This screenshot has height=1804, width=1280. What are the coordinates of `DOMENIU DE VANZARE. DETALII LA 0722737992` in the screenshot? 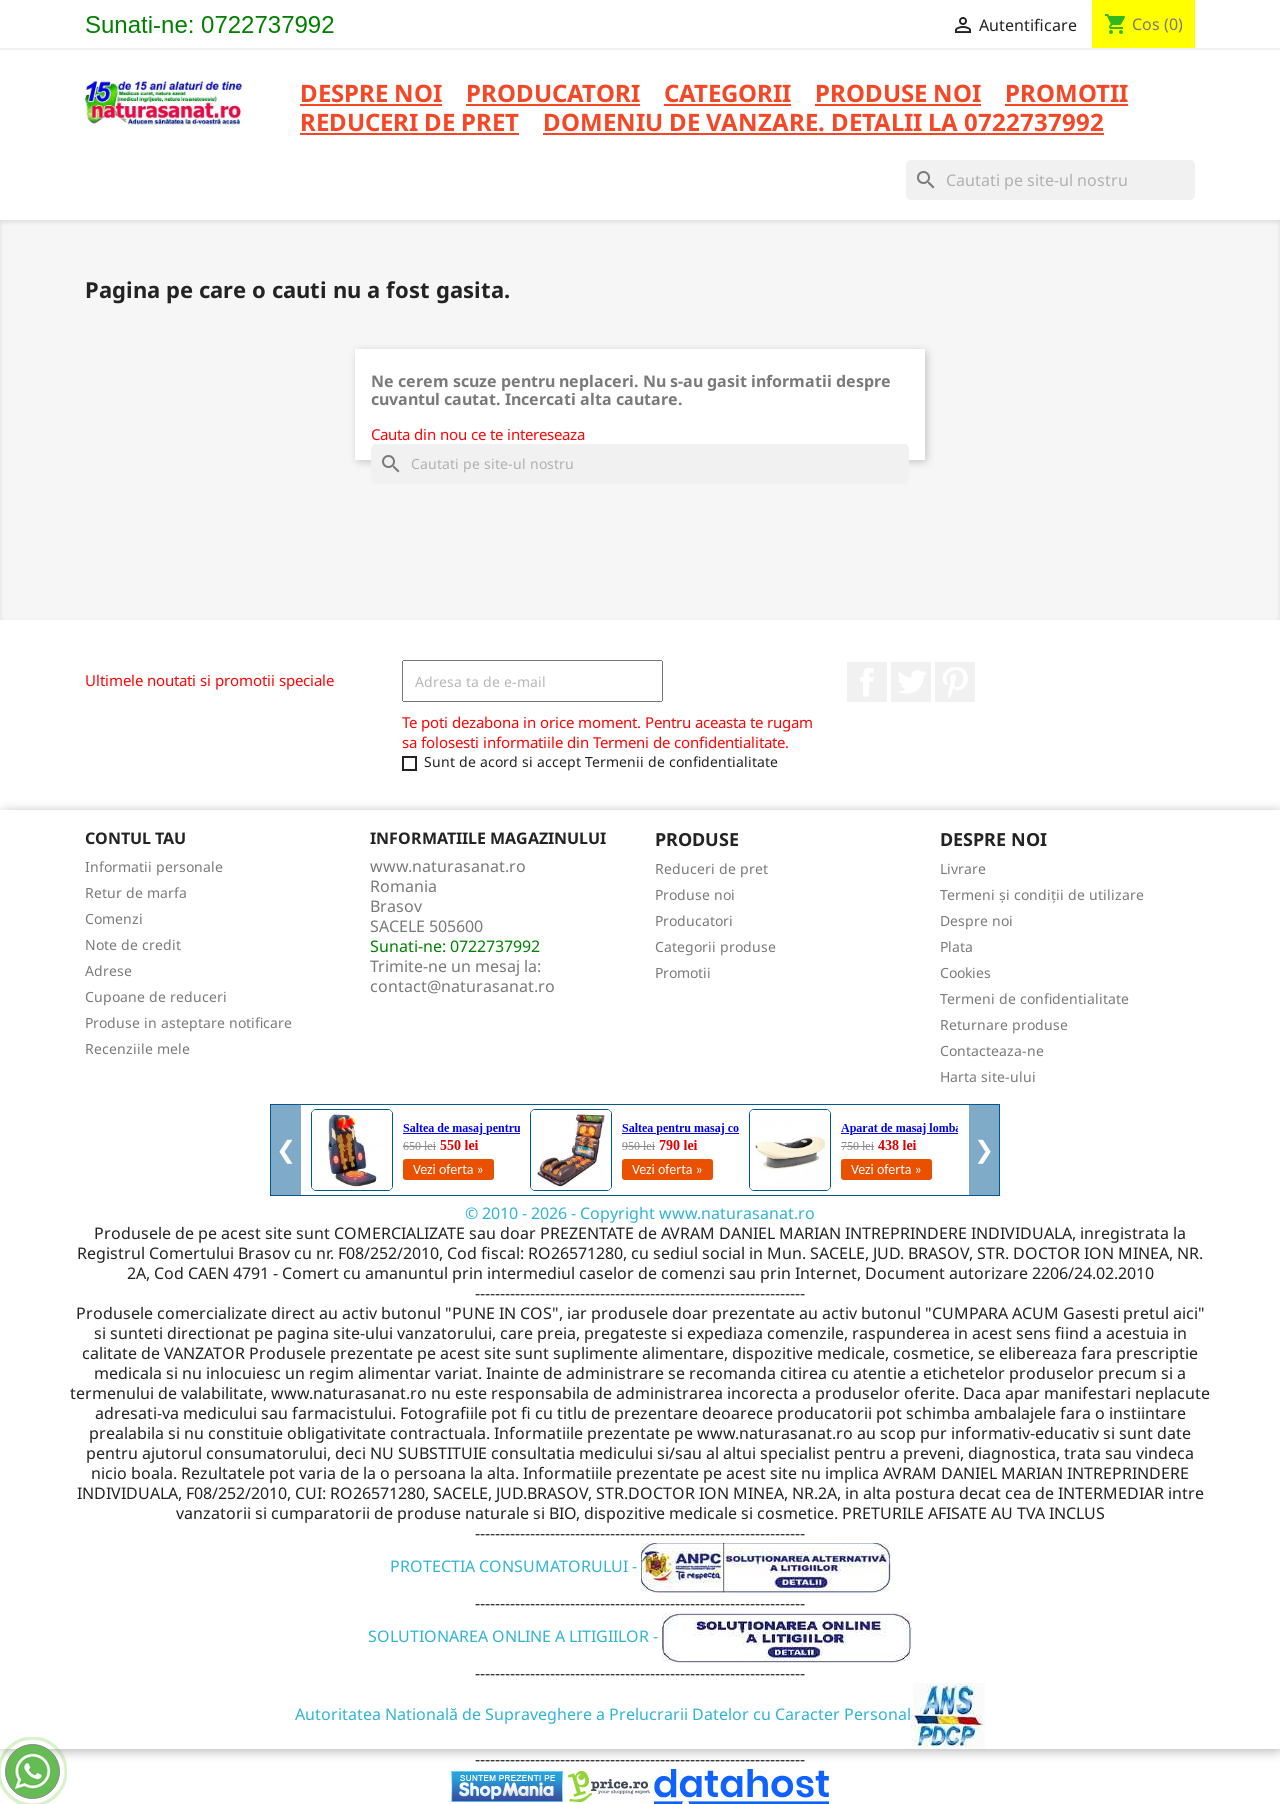 It's located at (823, 123).